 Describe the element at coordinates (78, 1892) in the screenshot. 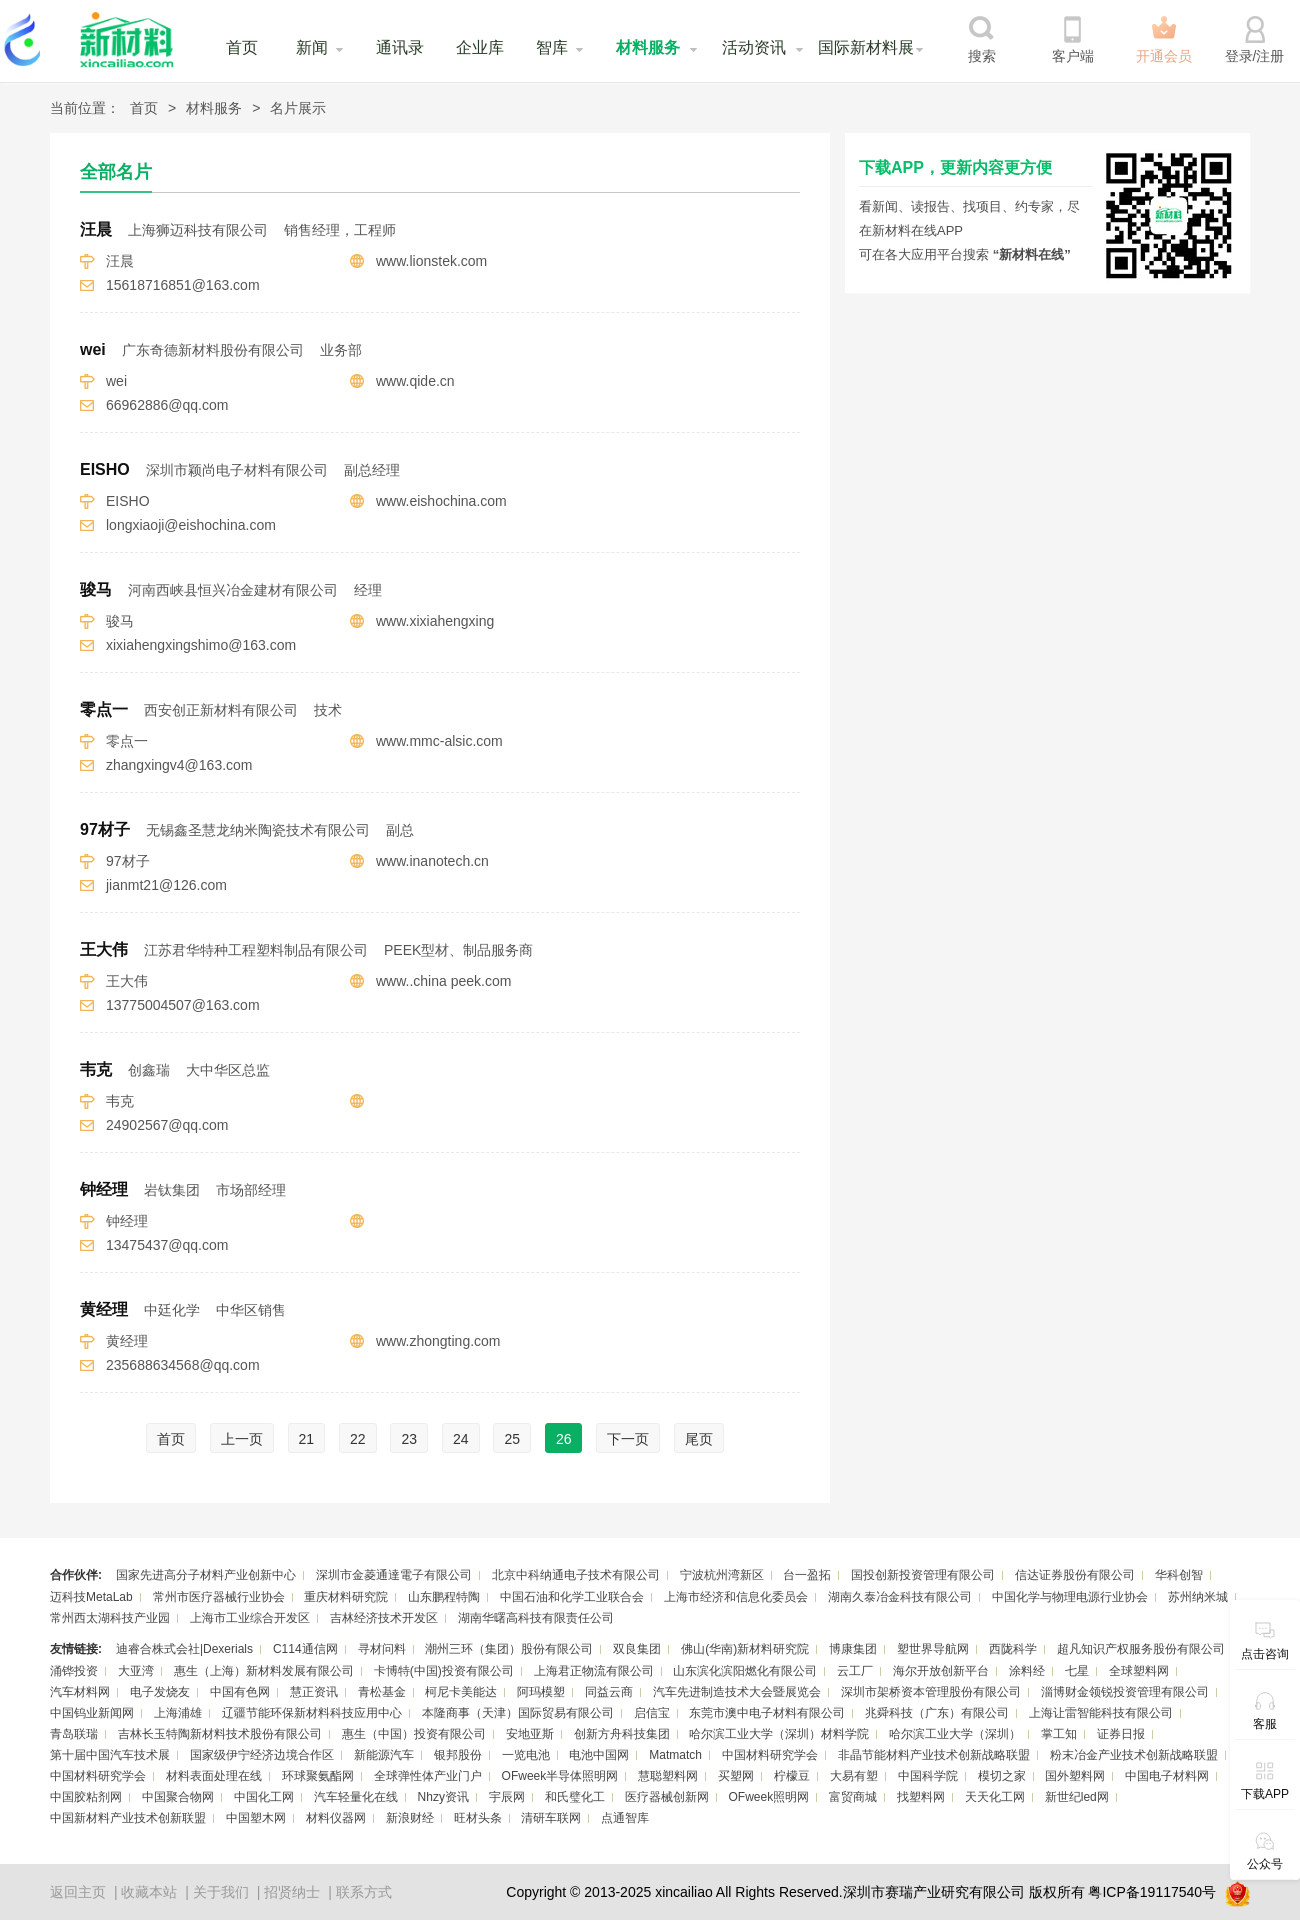

I see `返回主页` at that location.